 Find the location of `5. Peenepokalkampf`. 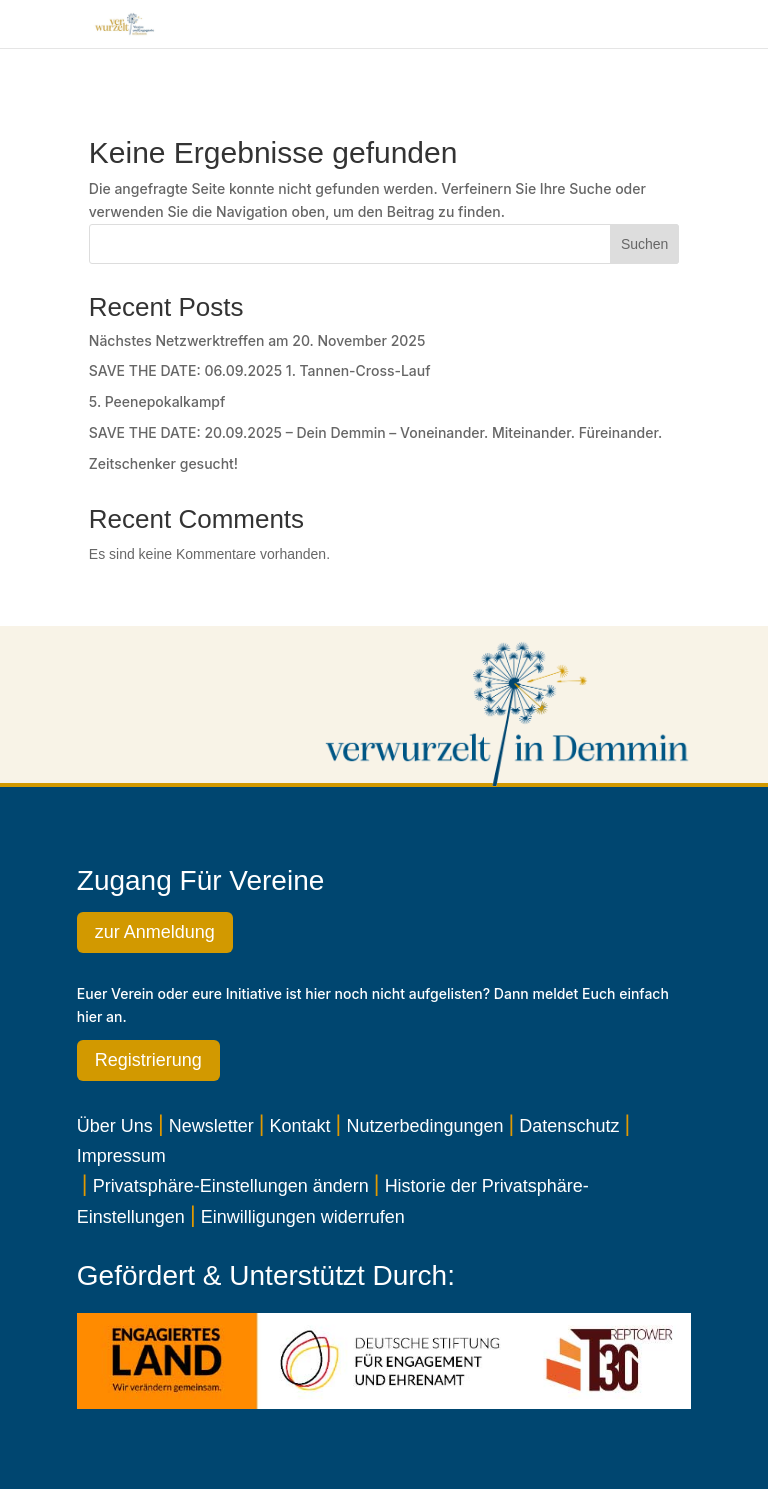

5. Peenepokalkampf is located at coordinates (157, 401).